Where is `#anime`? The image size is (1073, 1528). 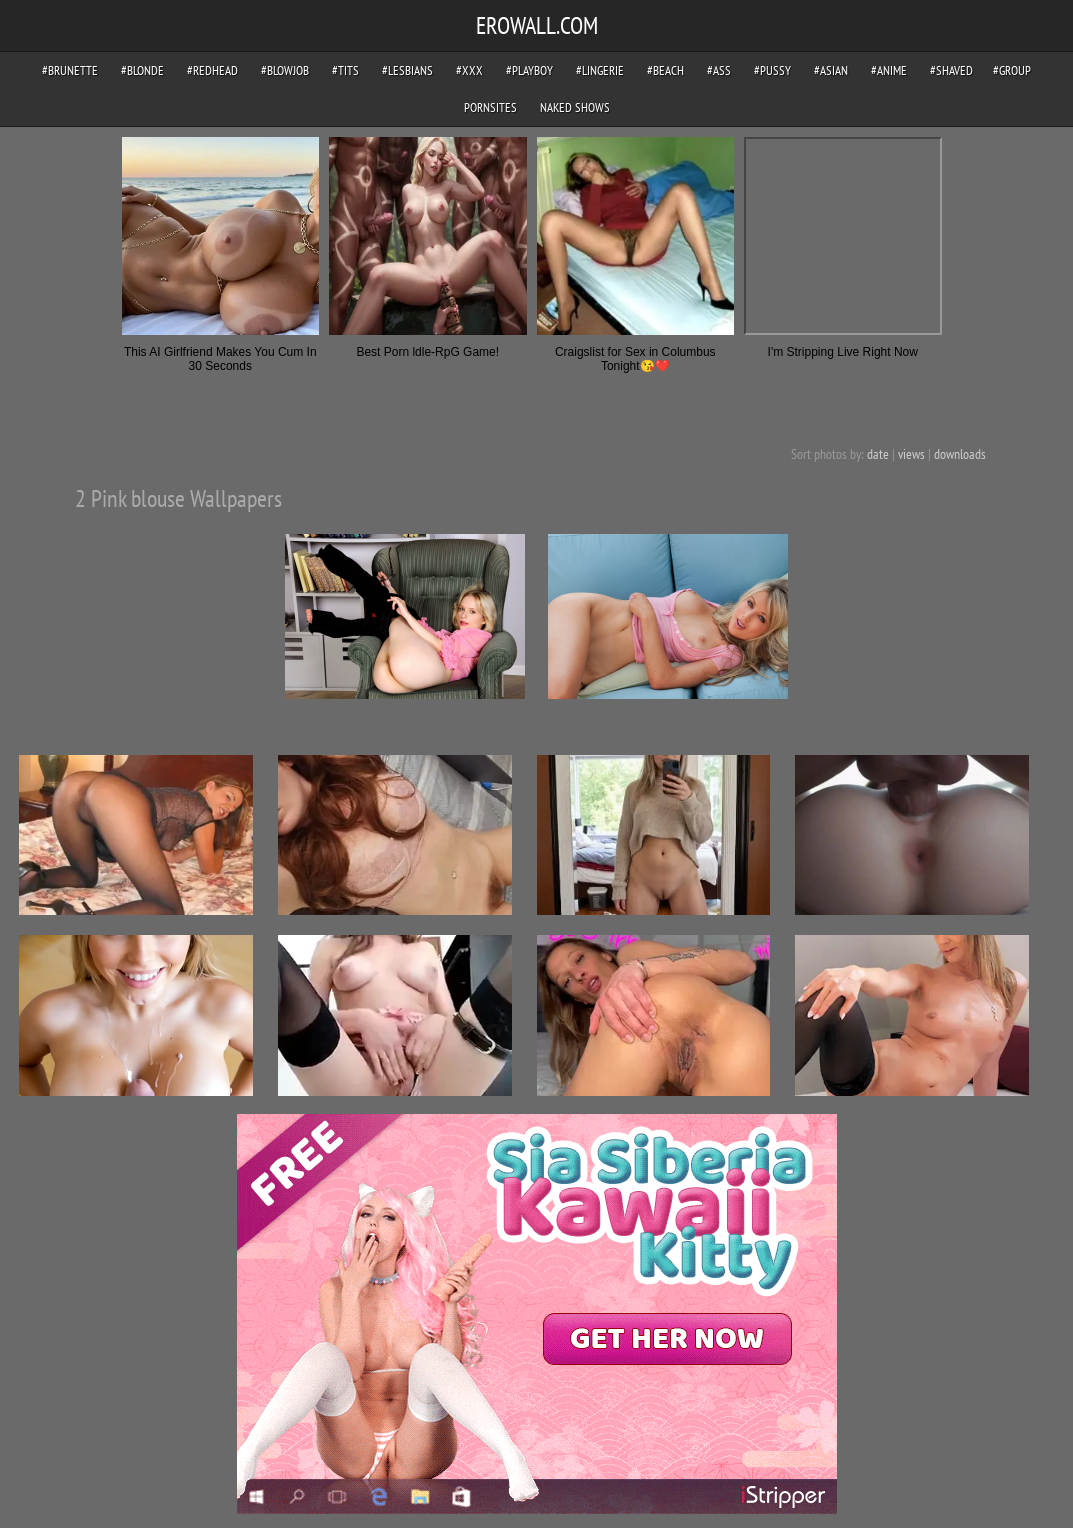
#anime is located at coordinates (889, 70).